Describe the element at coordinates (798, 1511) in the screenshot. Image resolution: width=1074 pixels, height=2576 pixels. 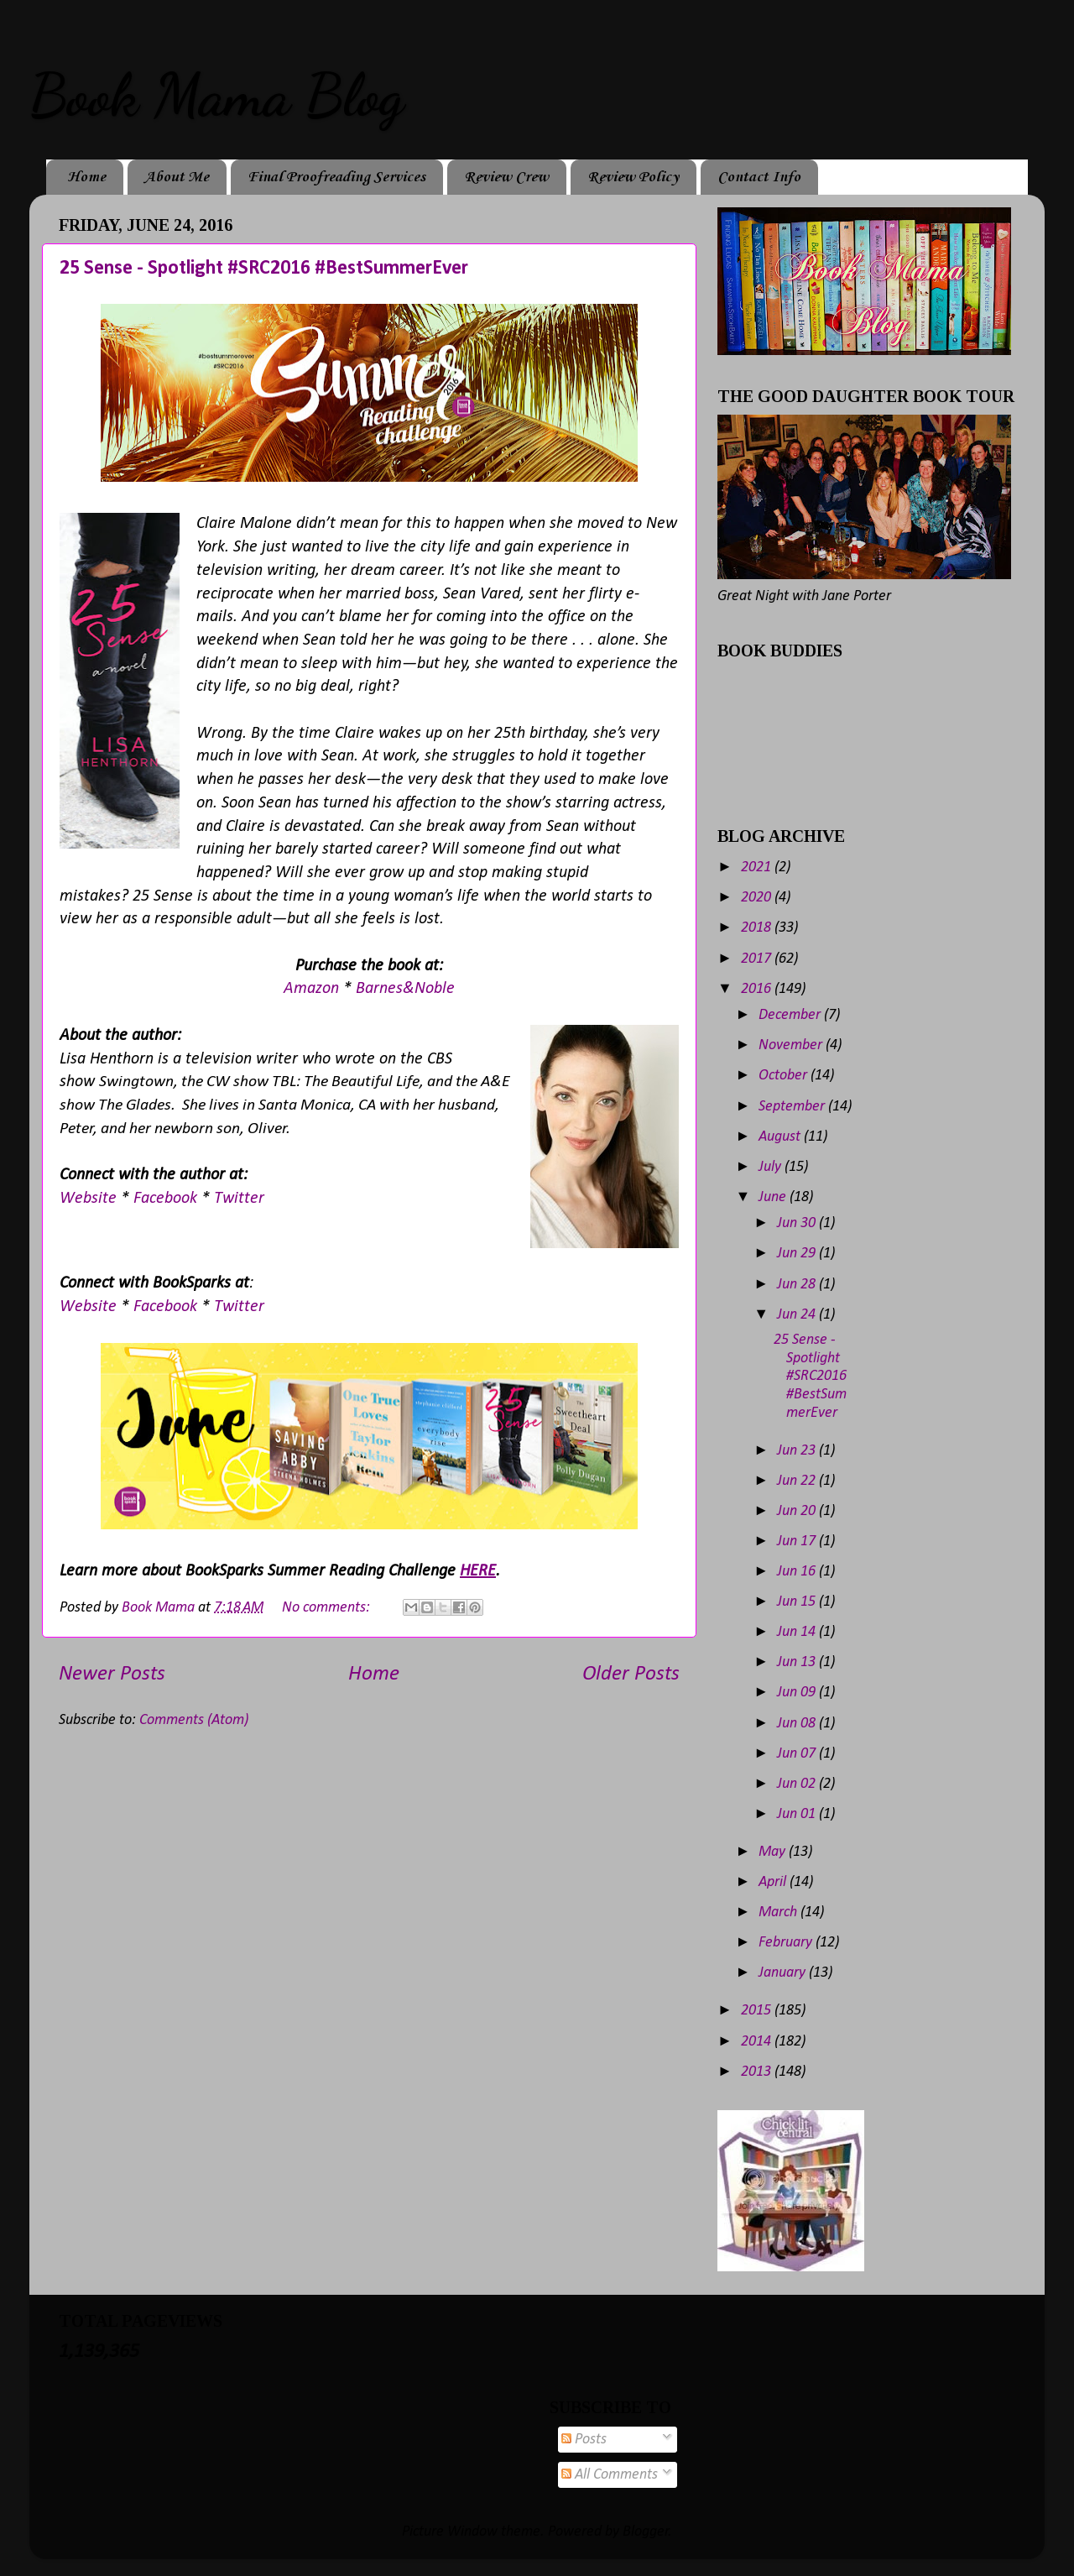
I see `Jun 20` at that location.